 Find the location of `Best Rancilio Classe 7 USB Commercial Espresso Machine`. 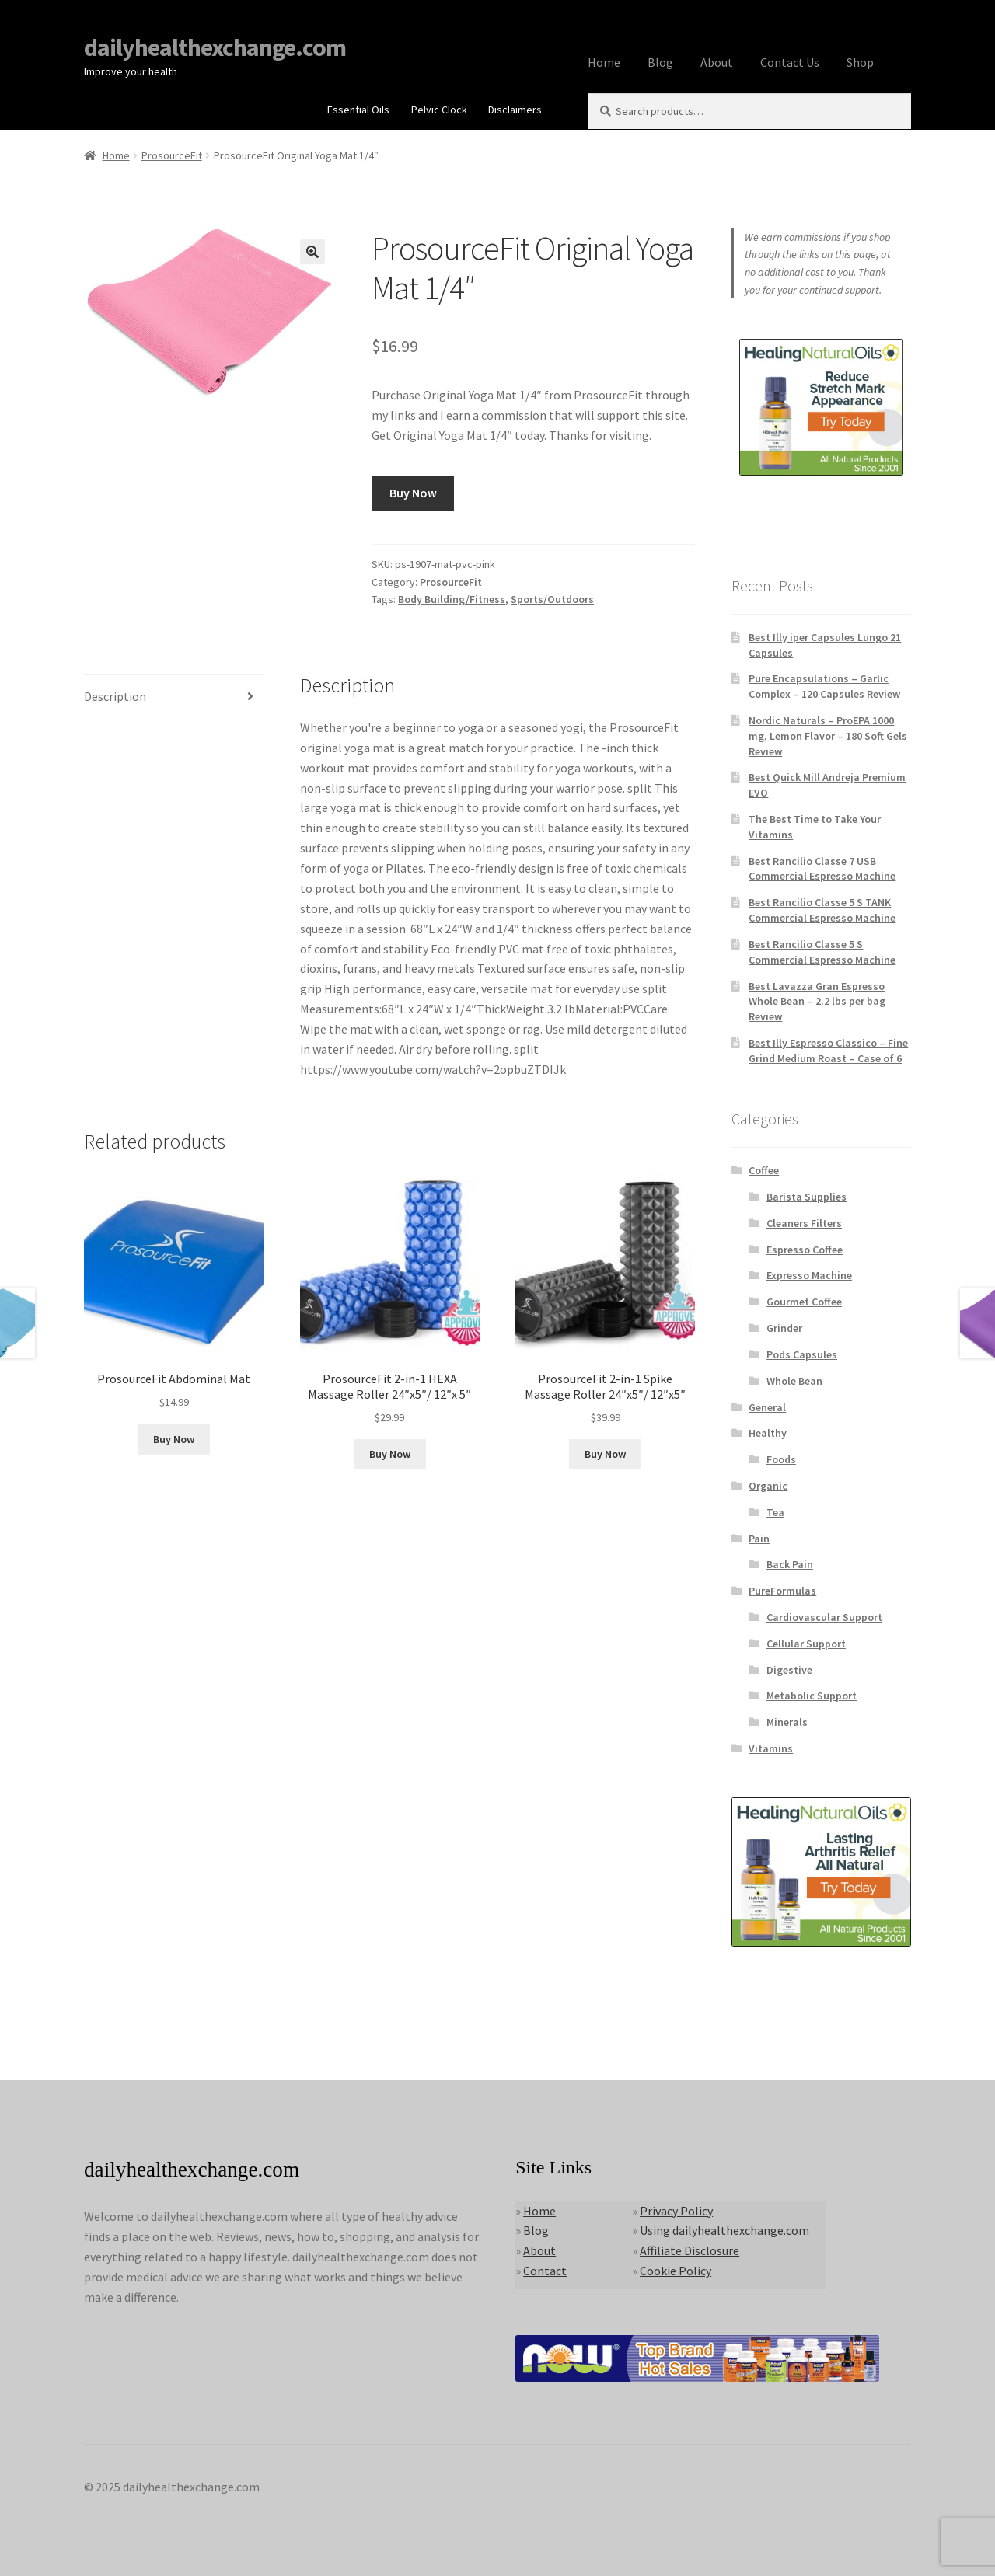

Best Rancilio Classe 7 USB Commercial Espresso Machine is located at coordinates (822, 869).